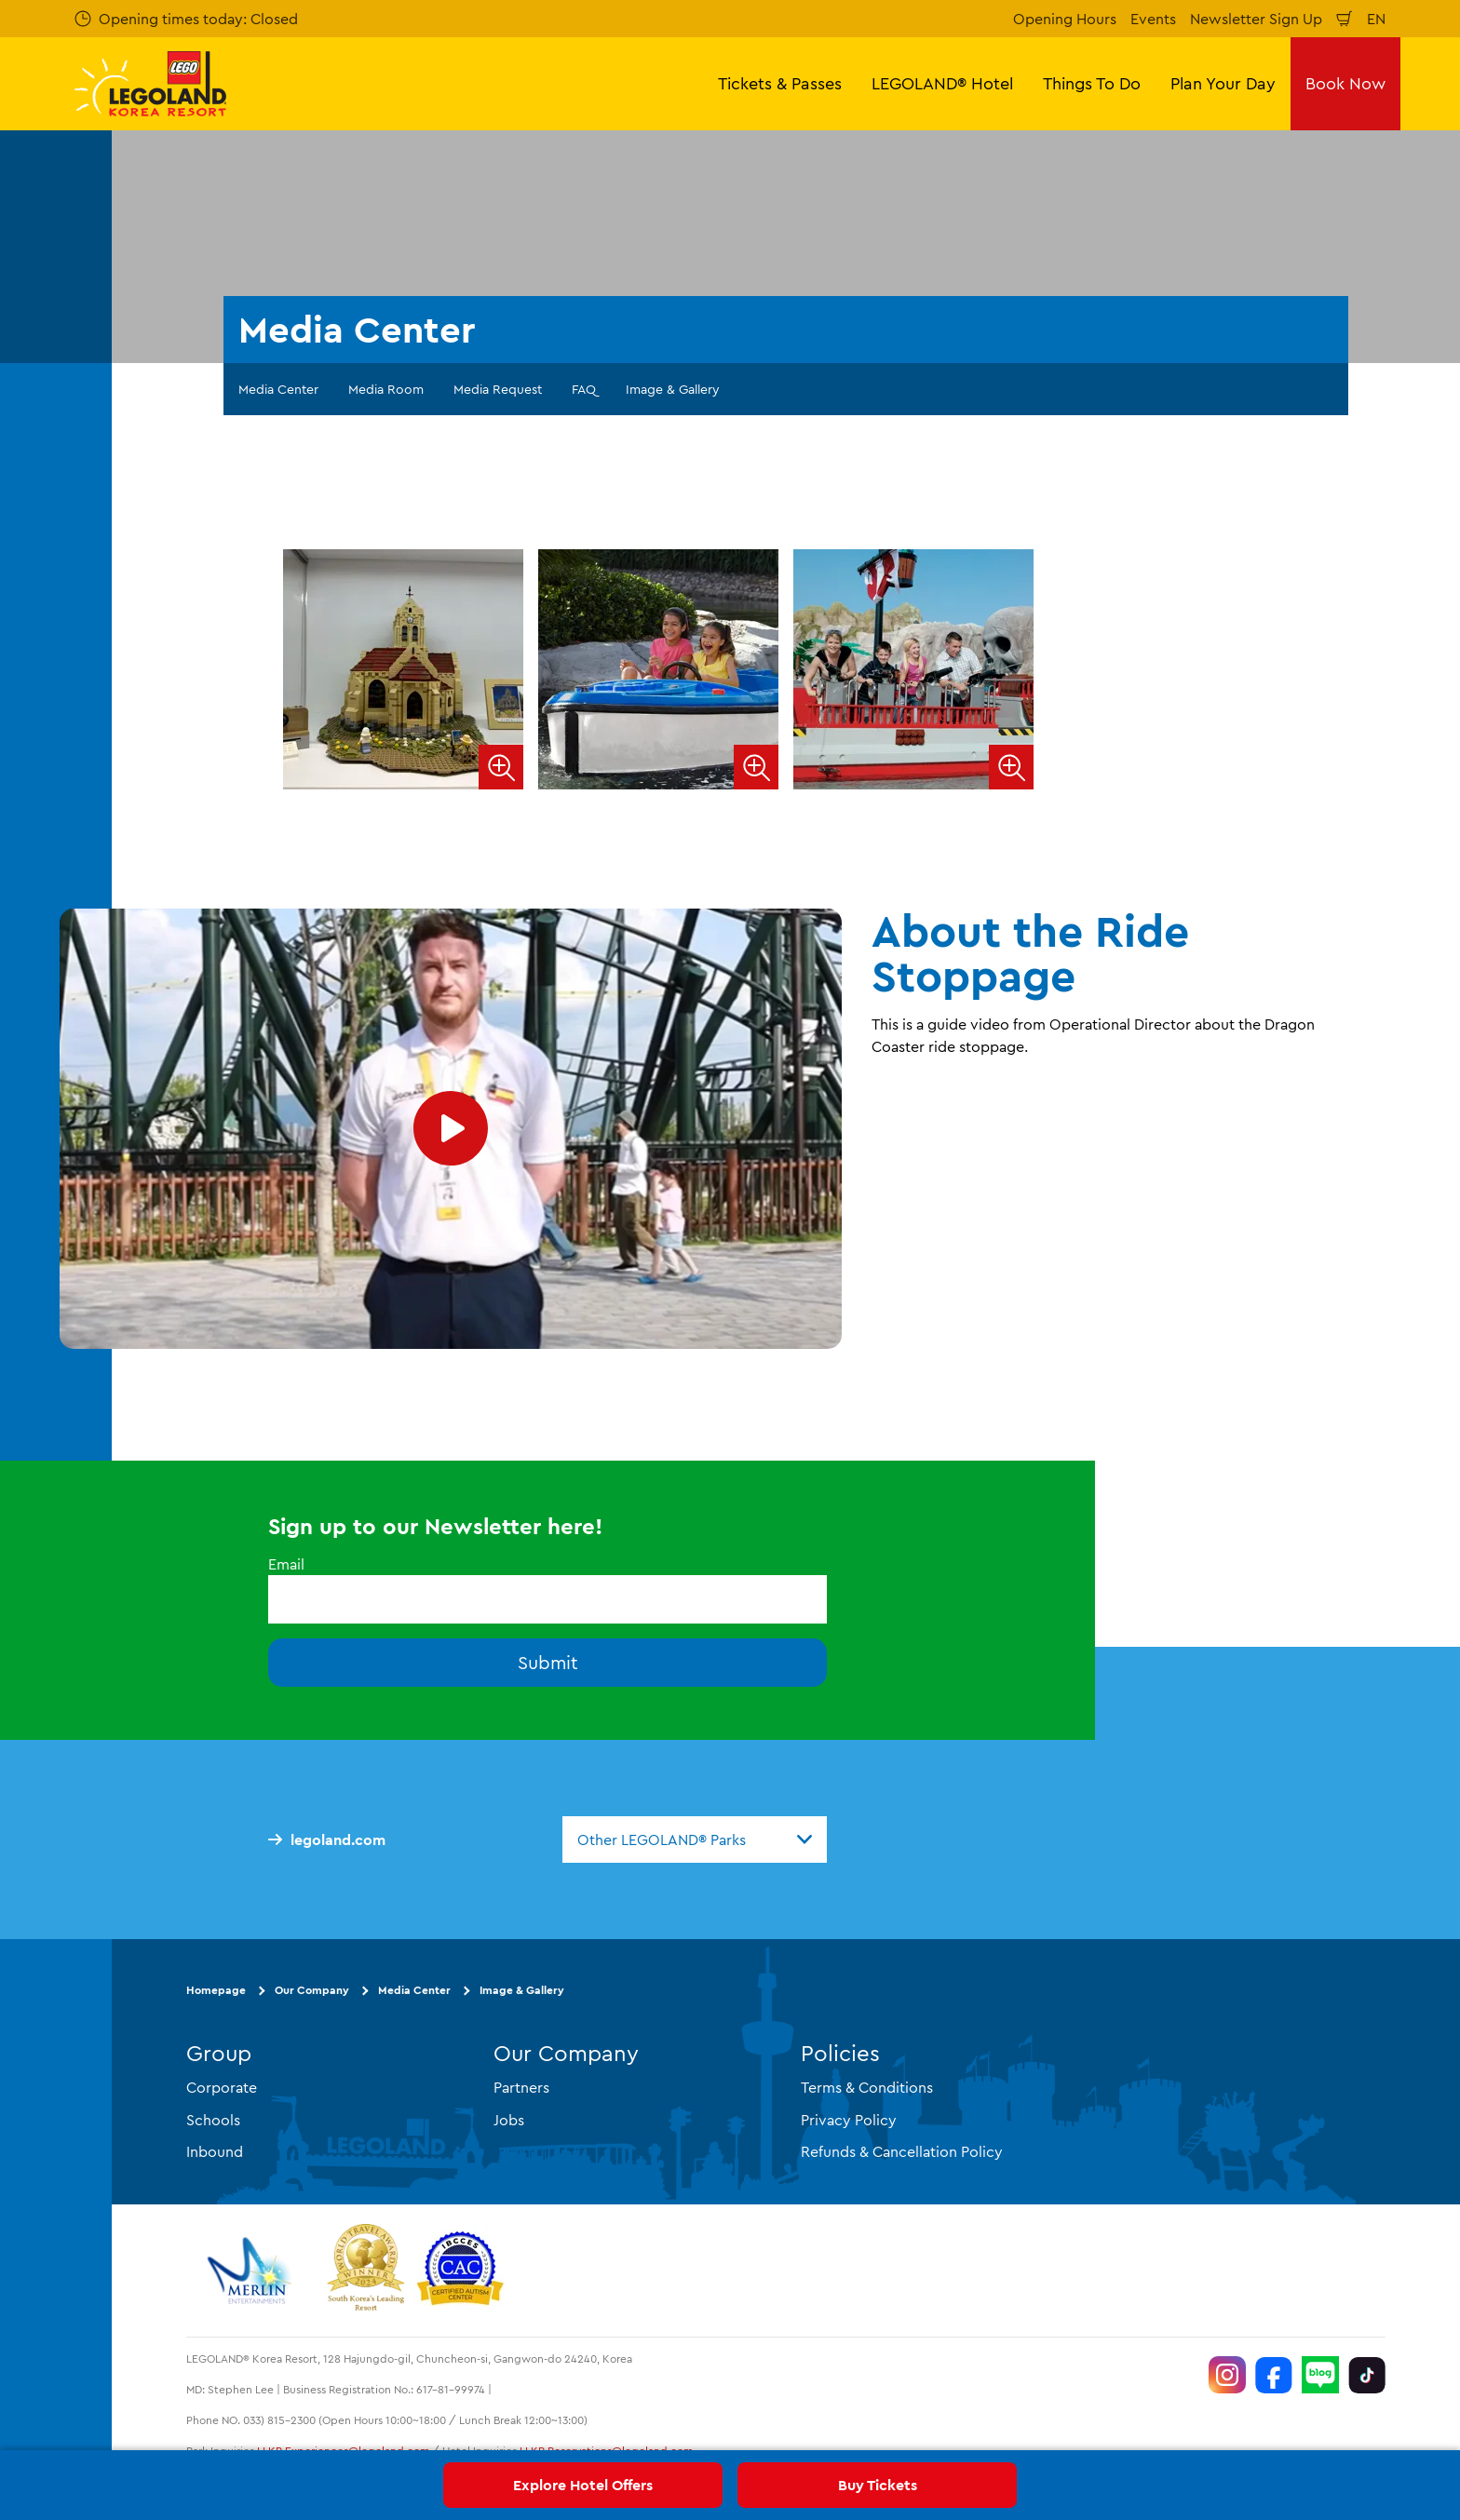 The image size is (1460, 2520). Describe the element at coordinates (1256, 18) in the screenshot. I see `Newsletter Sign Up` at that location.